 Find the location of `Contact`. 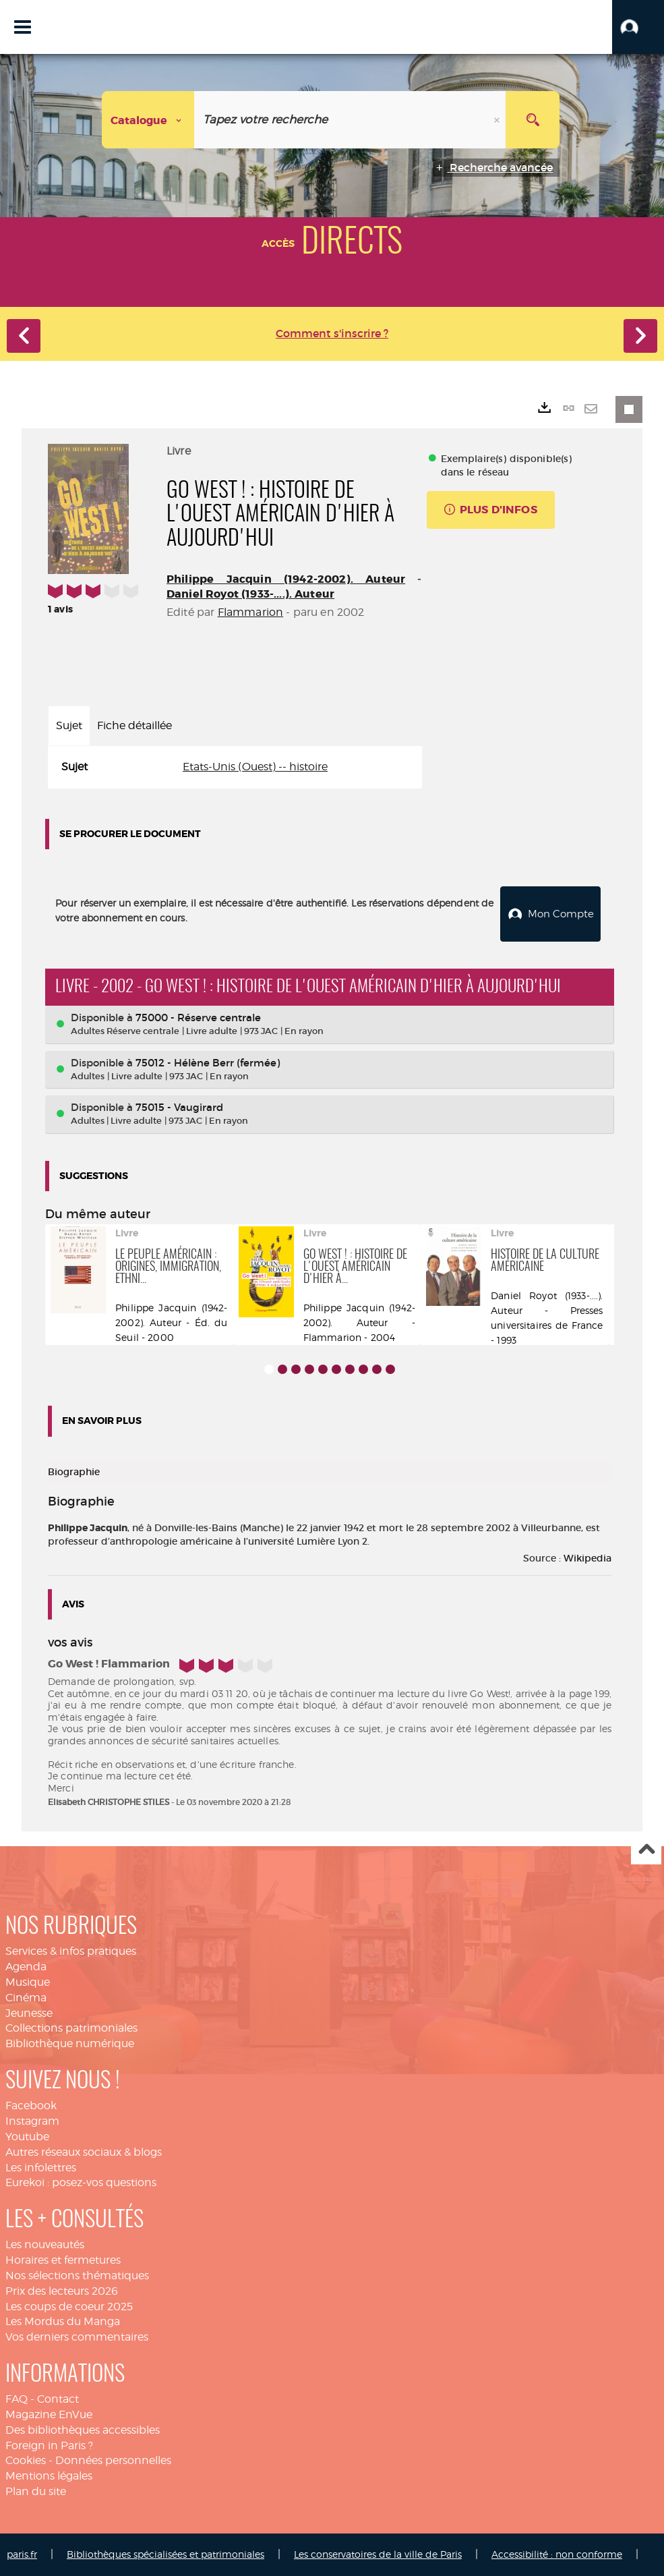

Contact is located at coordinates (58, 2399).